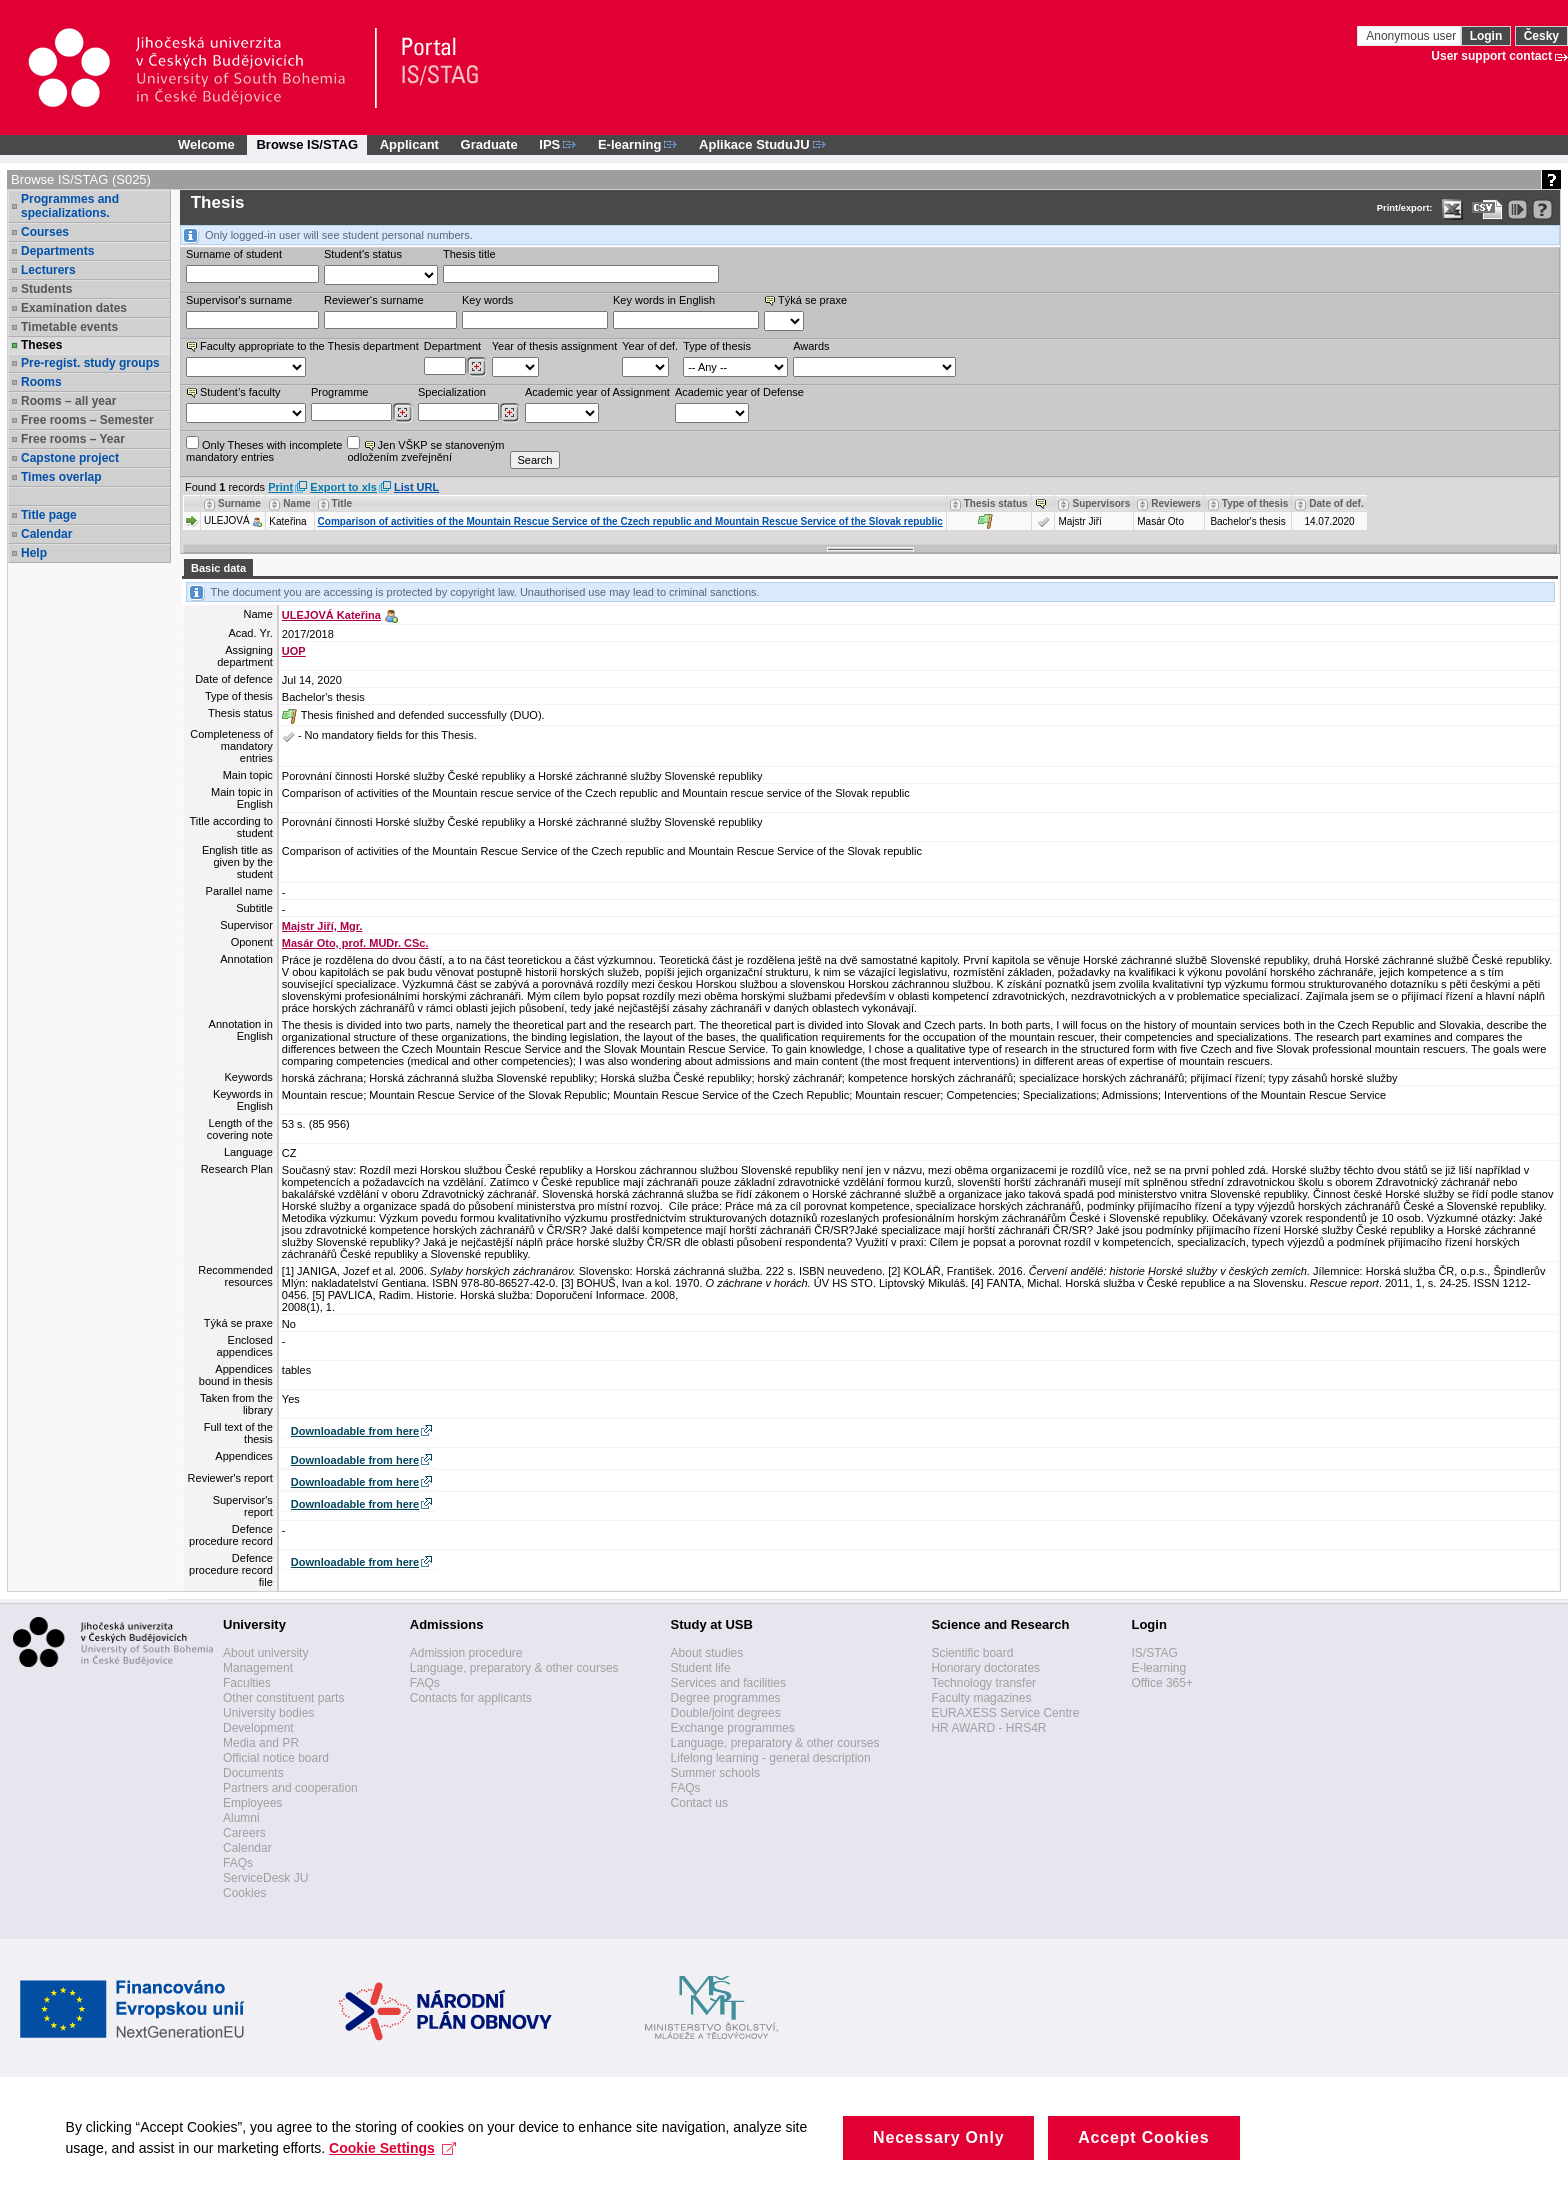  What do you see at coordinates (1542, 209) in the screenshot?
I see `[Detailed help to IS/STAG viewing]` at bounding box center [1542, 209].